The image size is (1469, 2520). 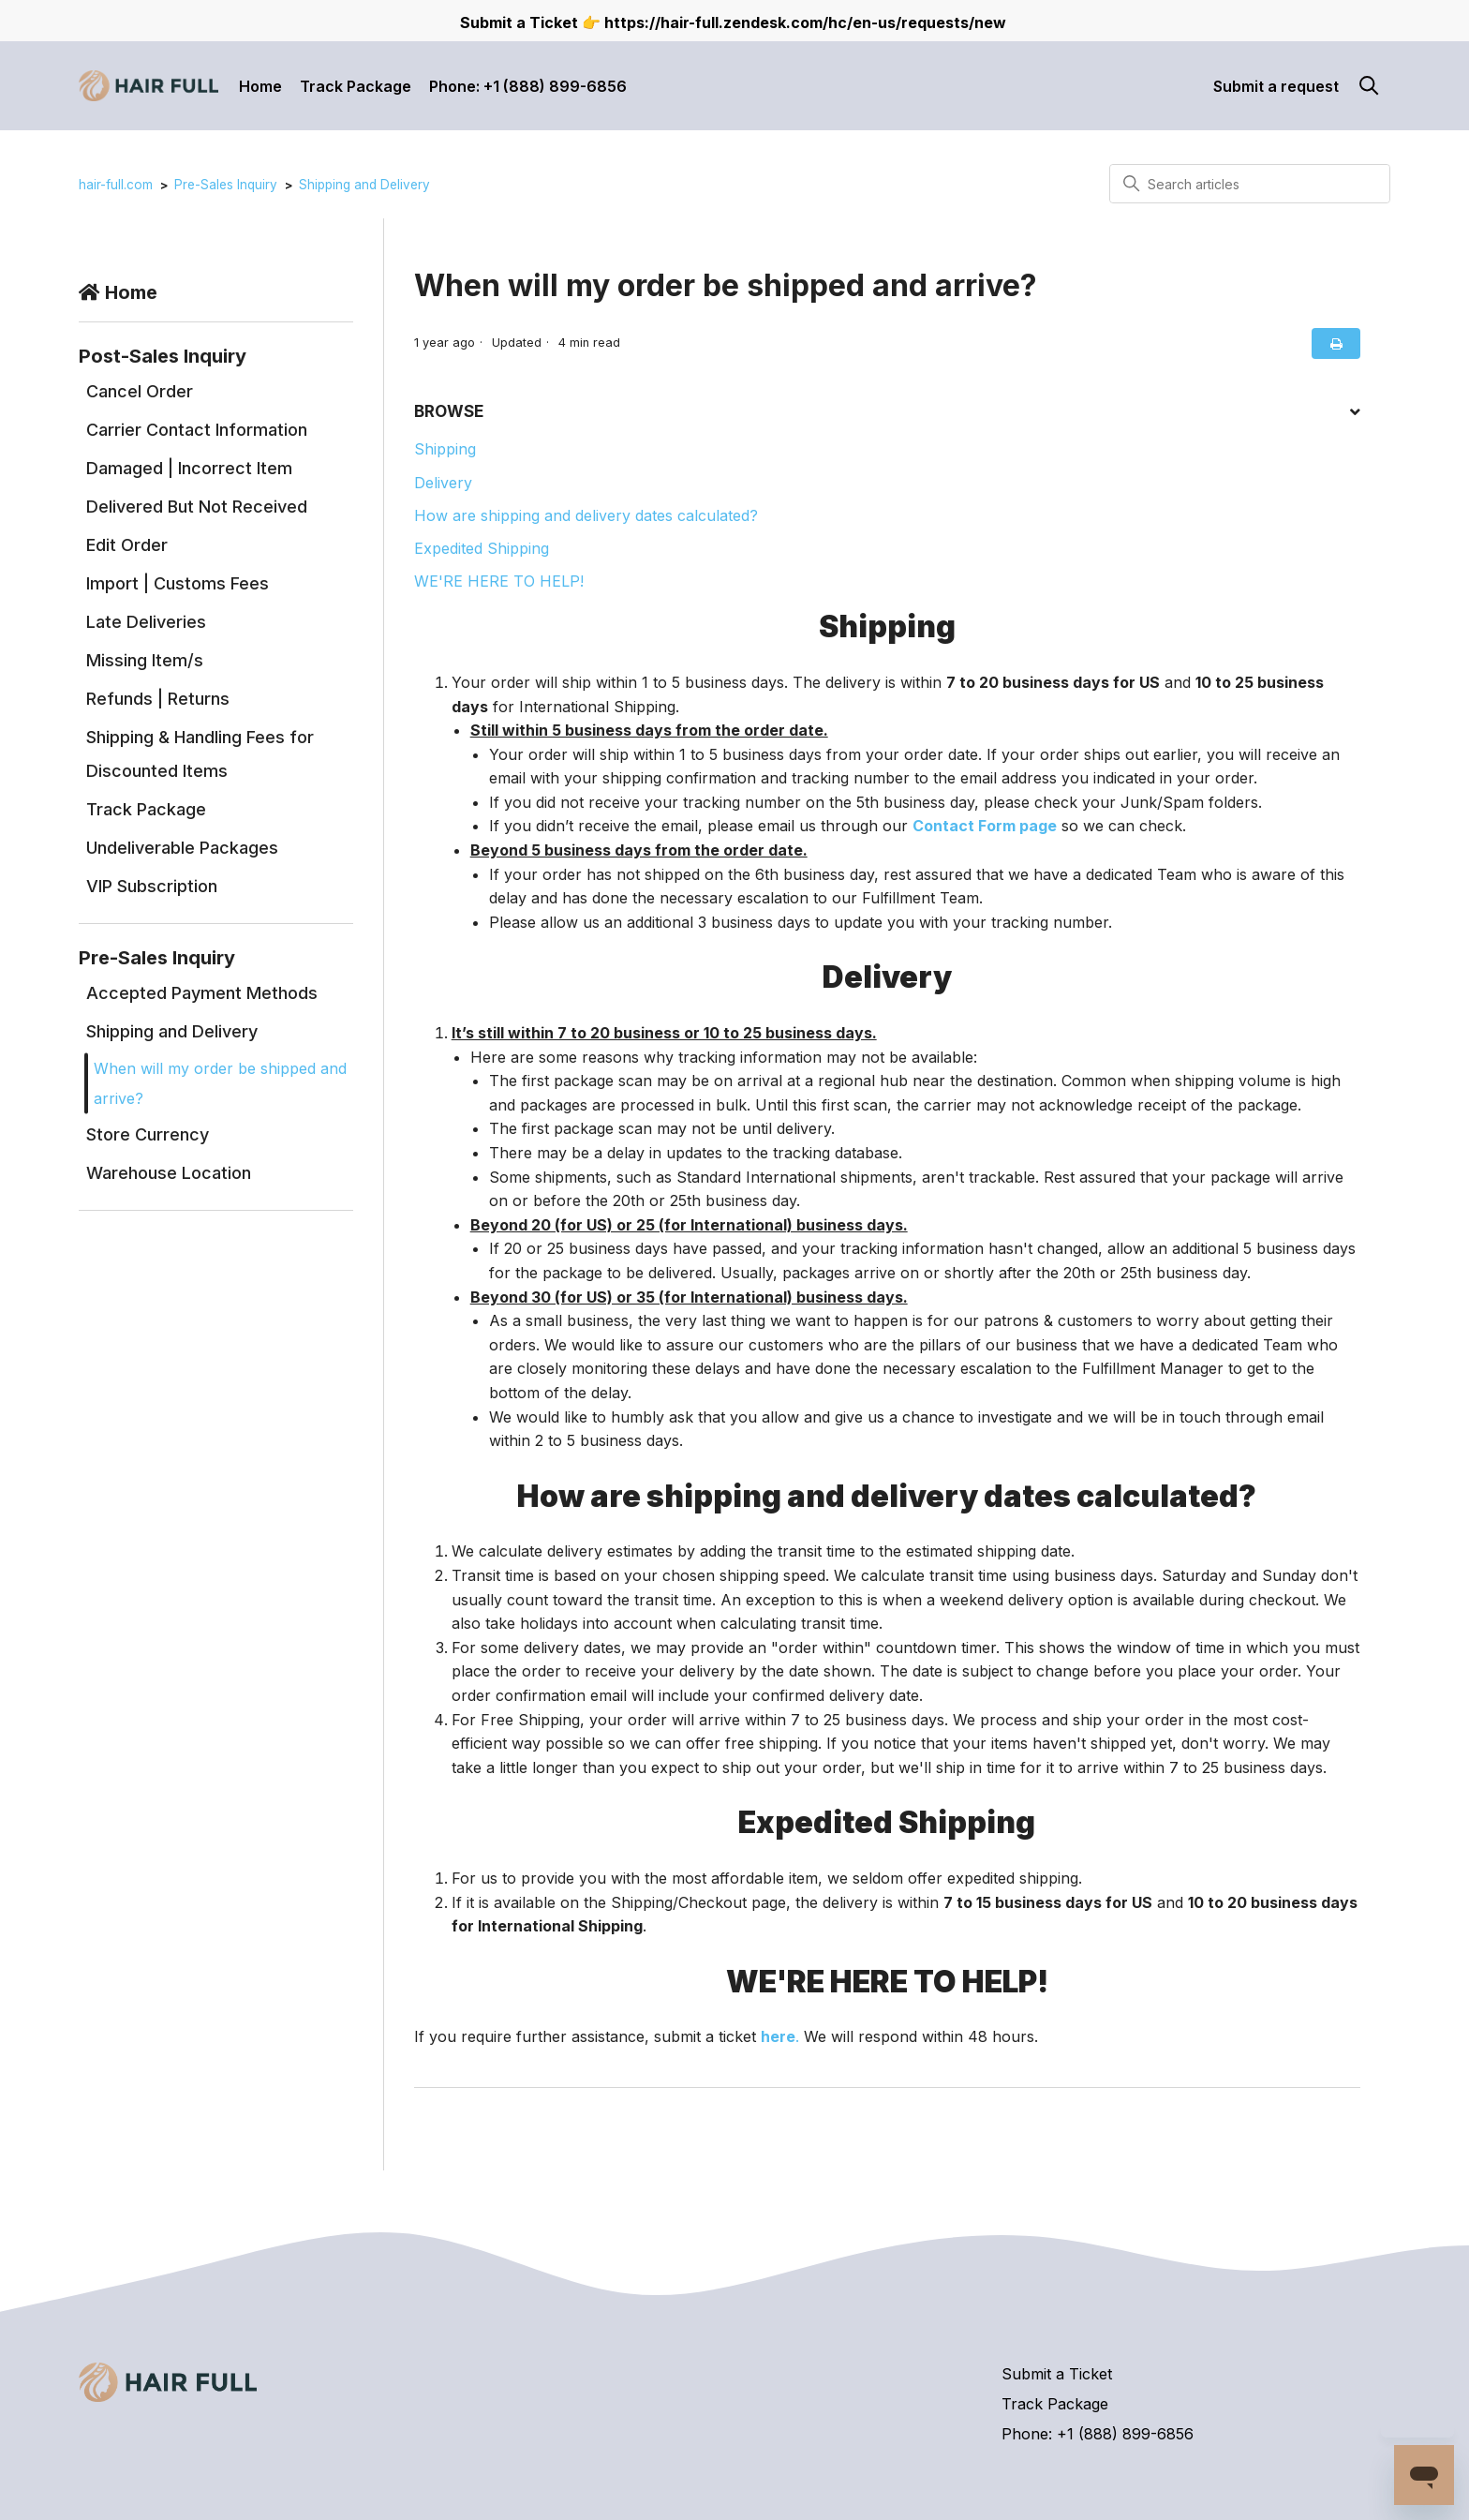 I want to click on Submit a Ticket, so click(x=1057, y=2373).